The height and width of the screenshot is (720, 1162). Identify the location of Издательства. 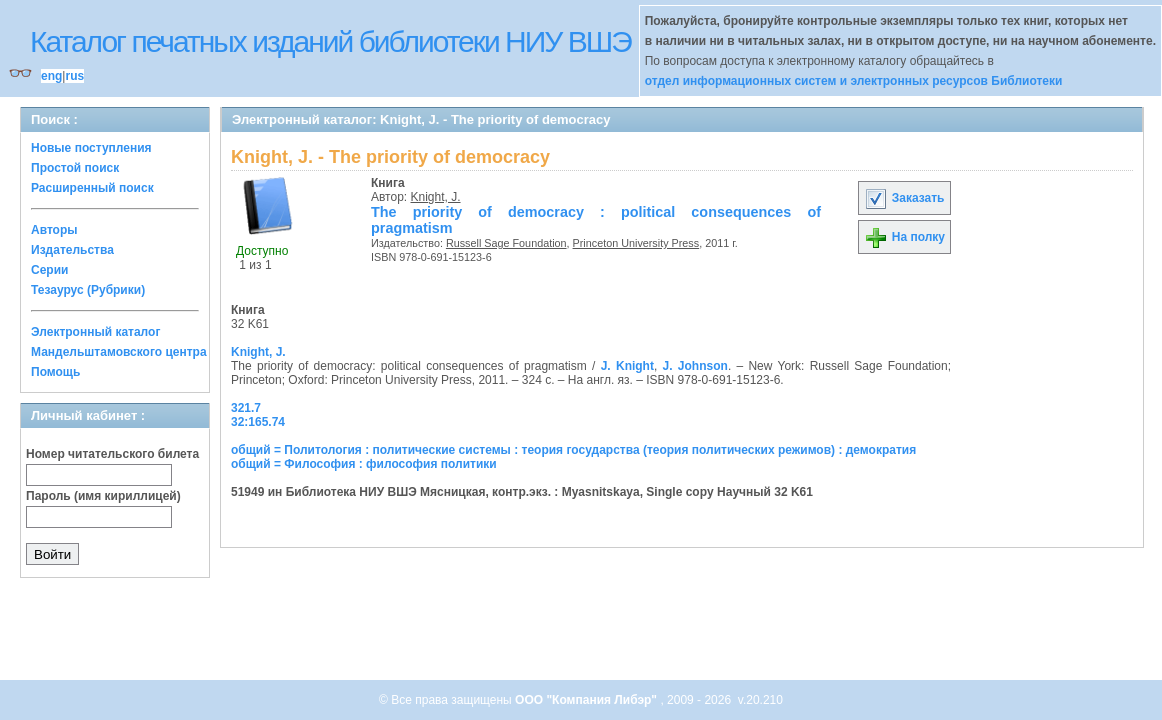
(72, 250).